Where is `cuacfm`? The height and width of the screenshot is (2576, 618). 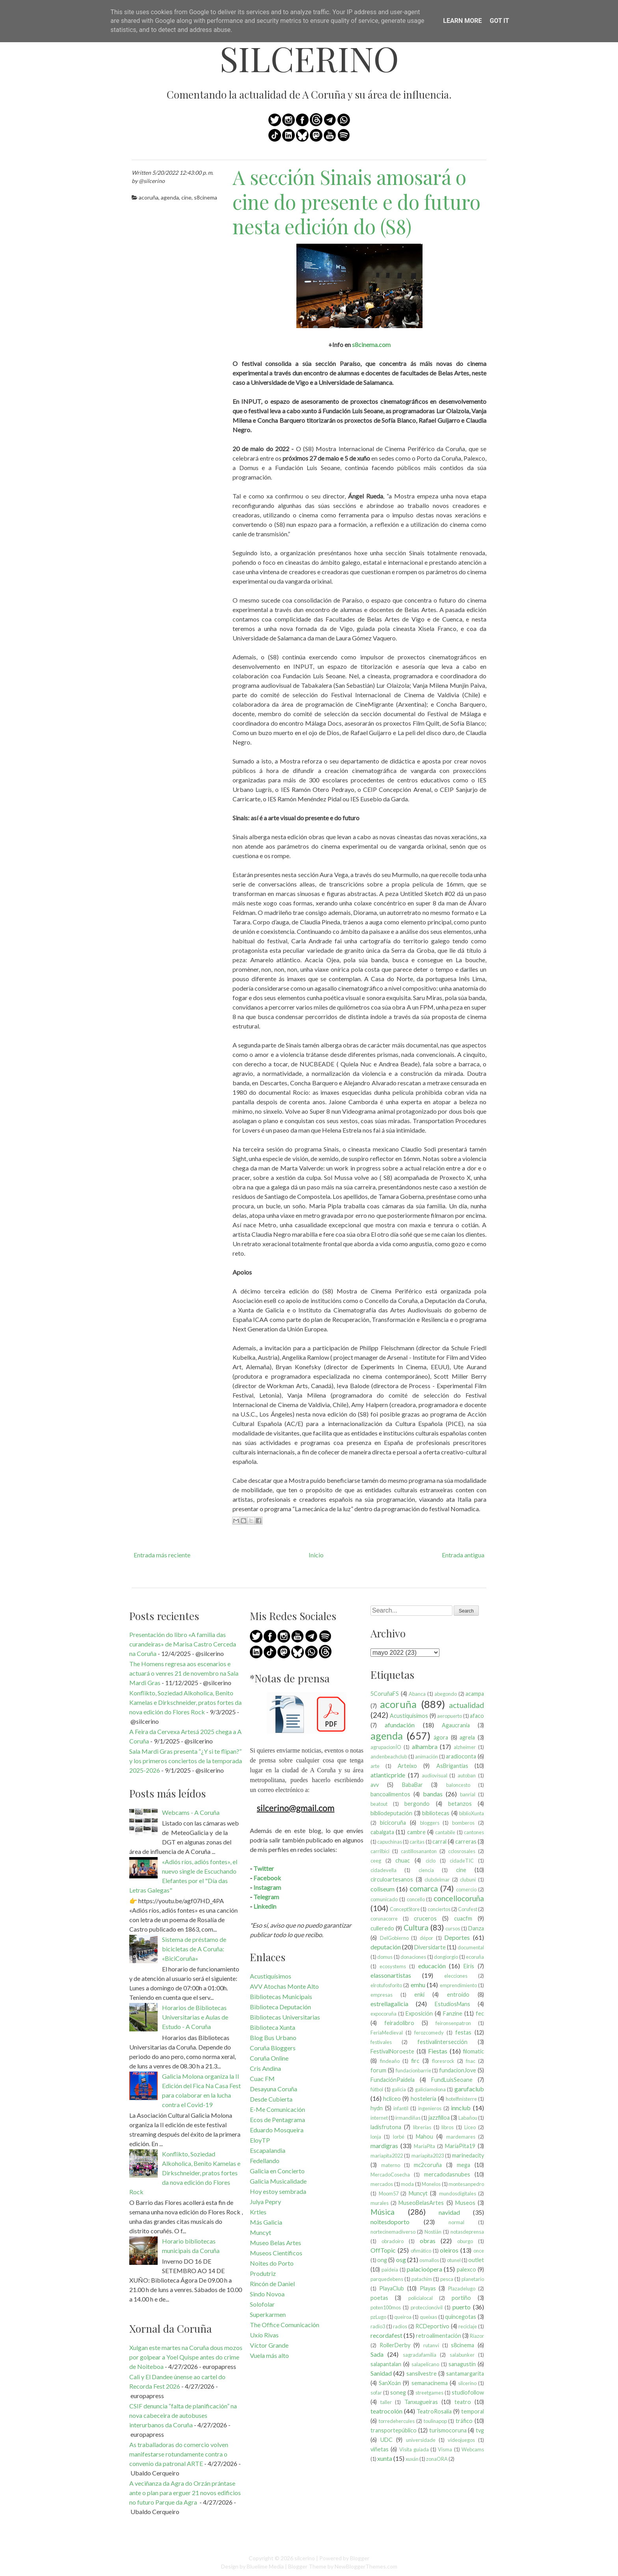 cuacfm is located at coordinates (463, 1918).